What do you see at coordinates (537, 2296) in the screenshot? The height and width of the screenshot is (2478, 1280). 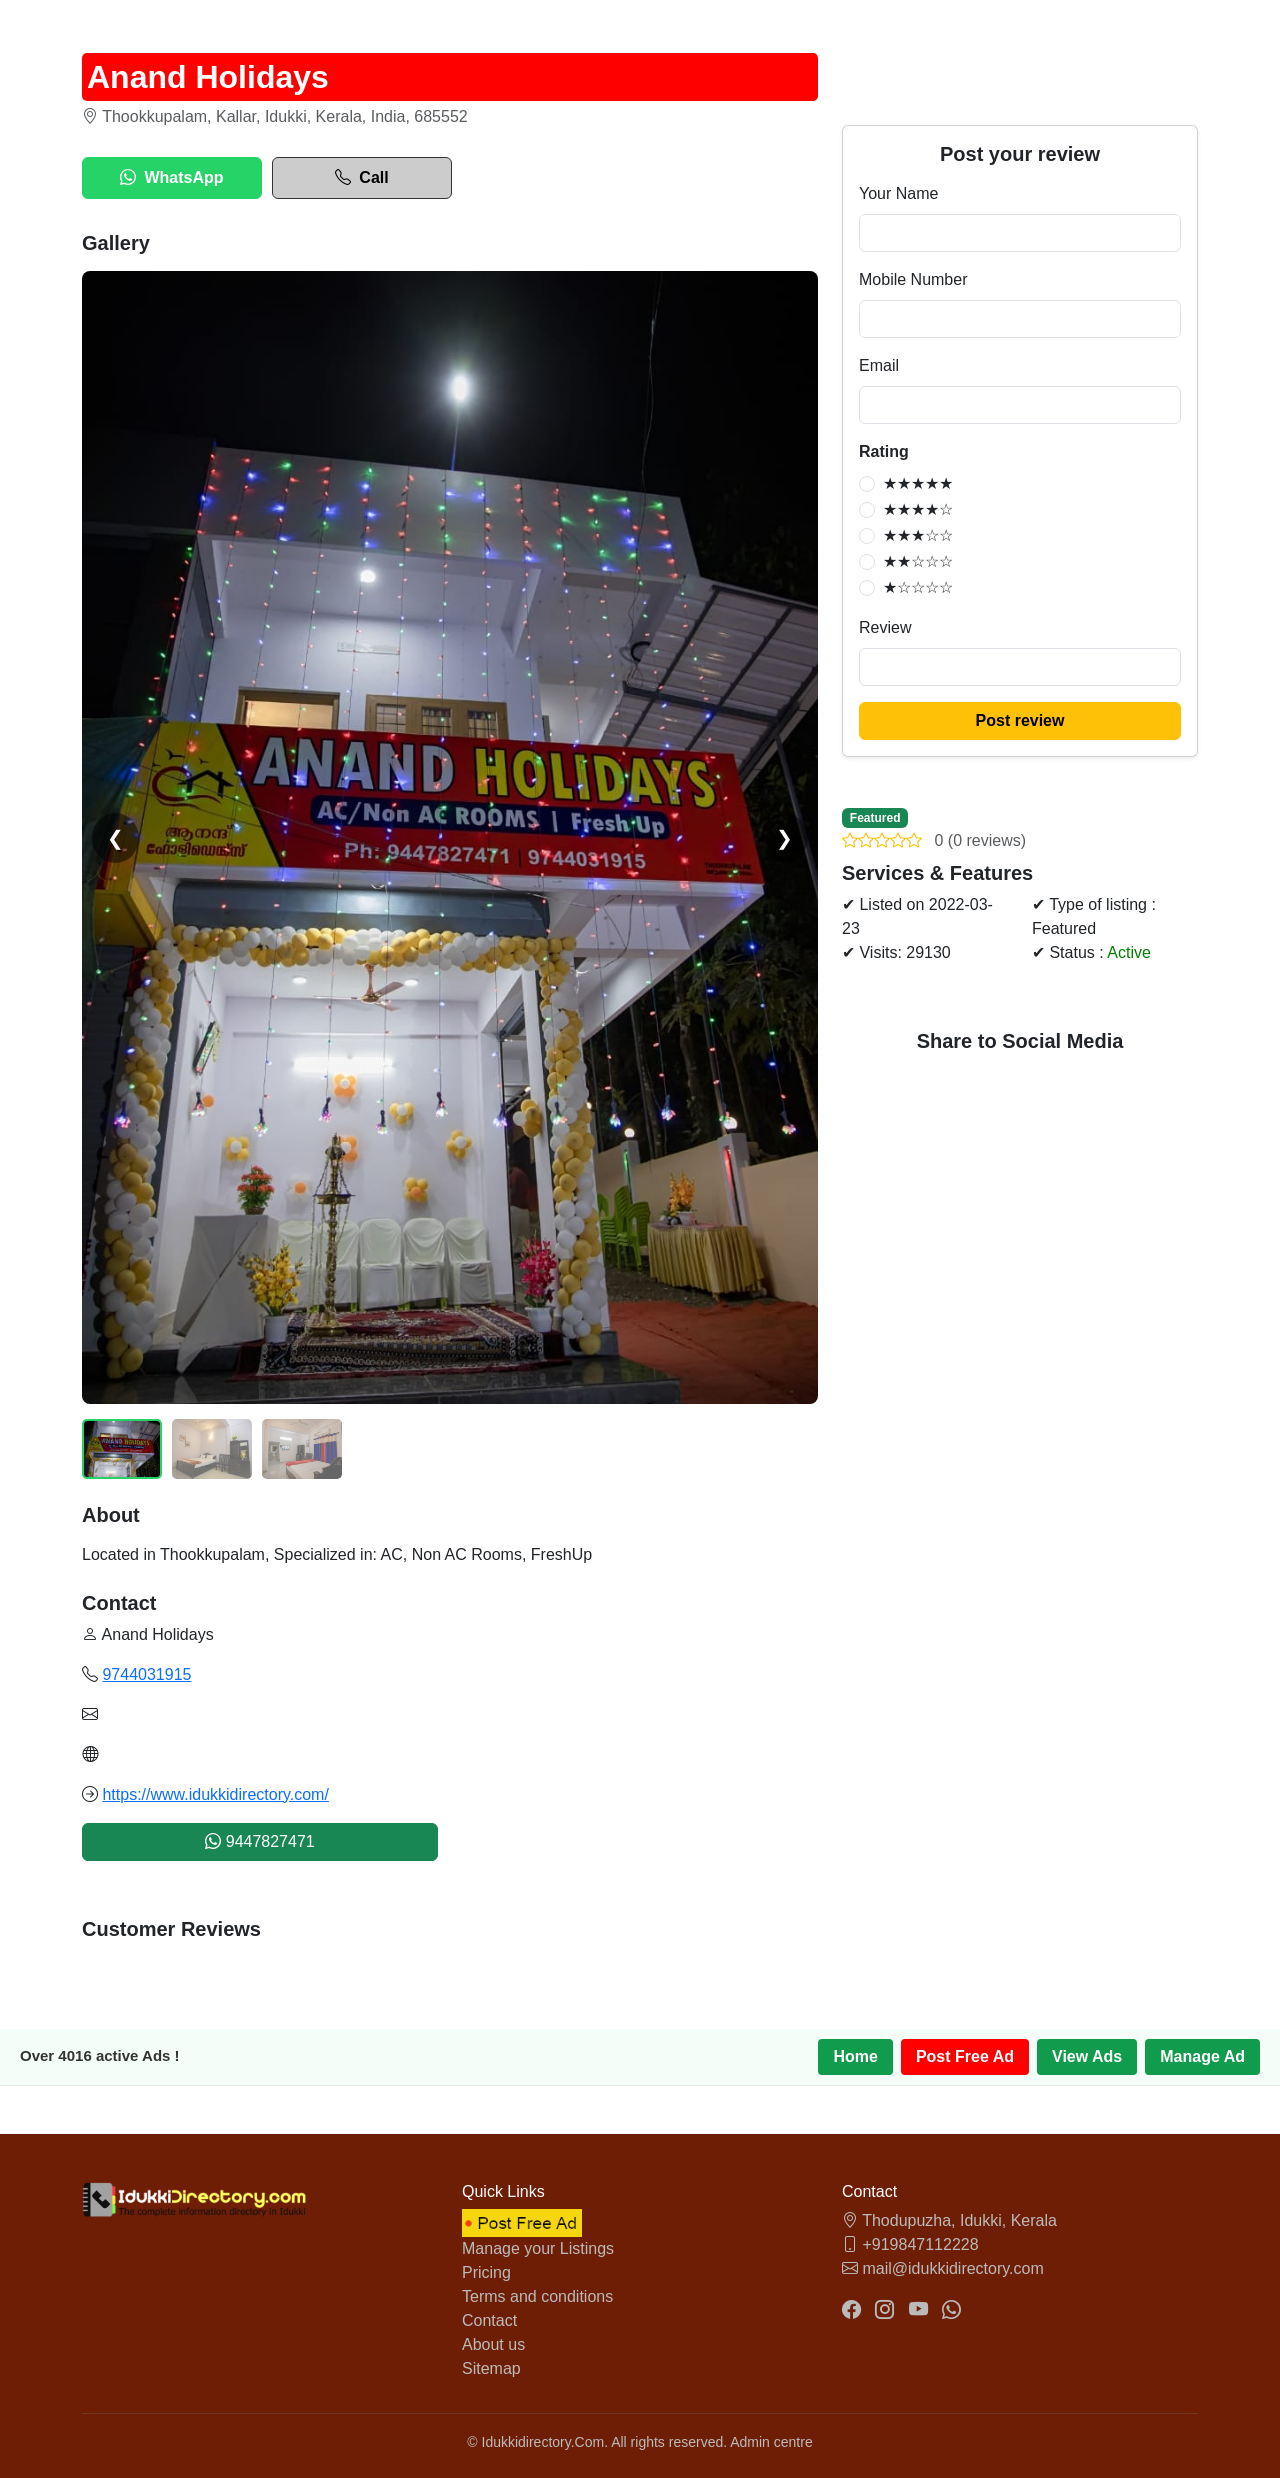 I see `Terms and conditions` at bounding box center [537, 2296].